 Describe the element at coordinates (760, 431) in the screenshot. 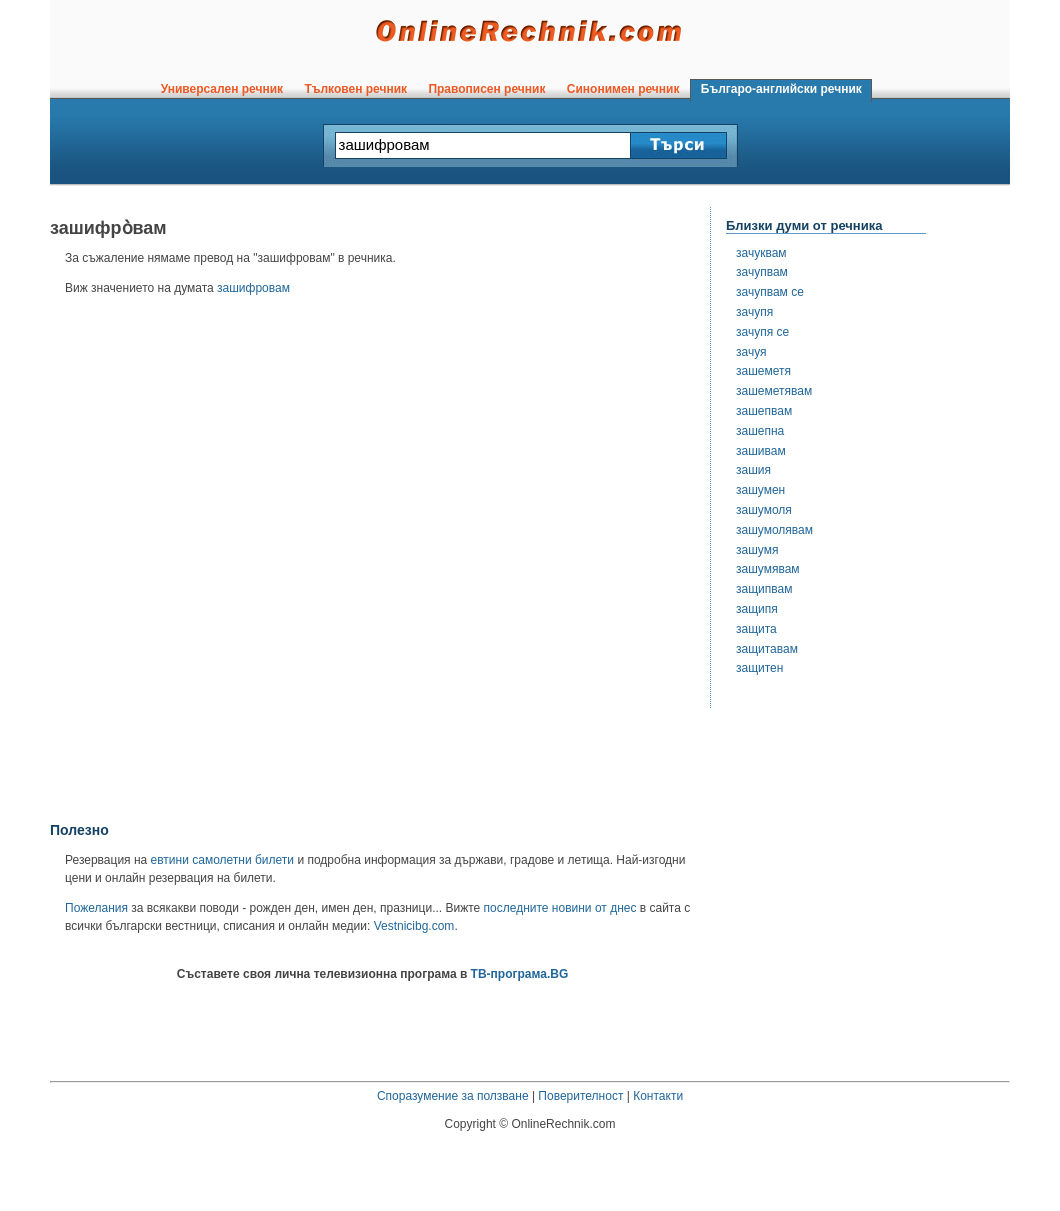

I see `зашепна` at that location.